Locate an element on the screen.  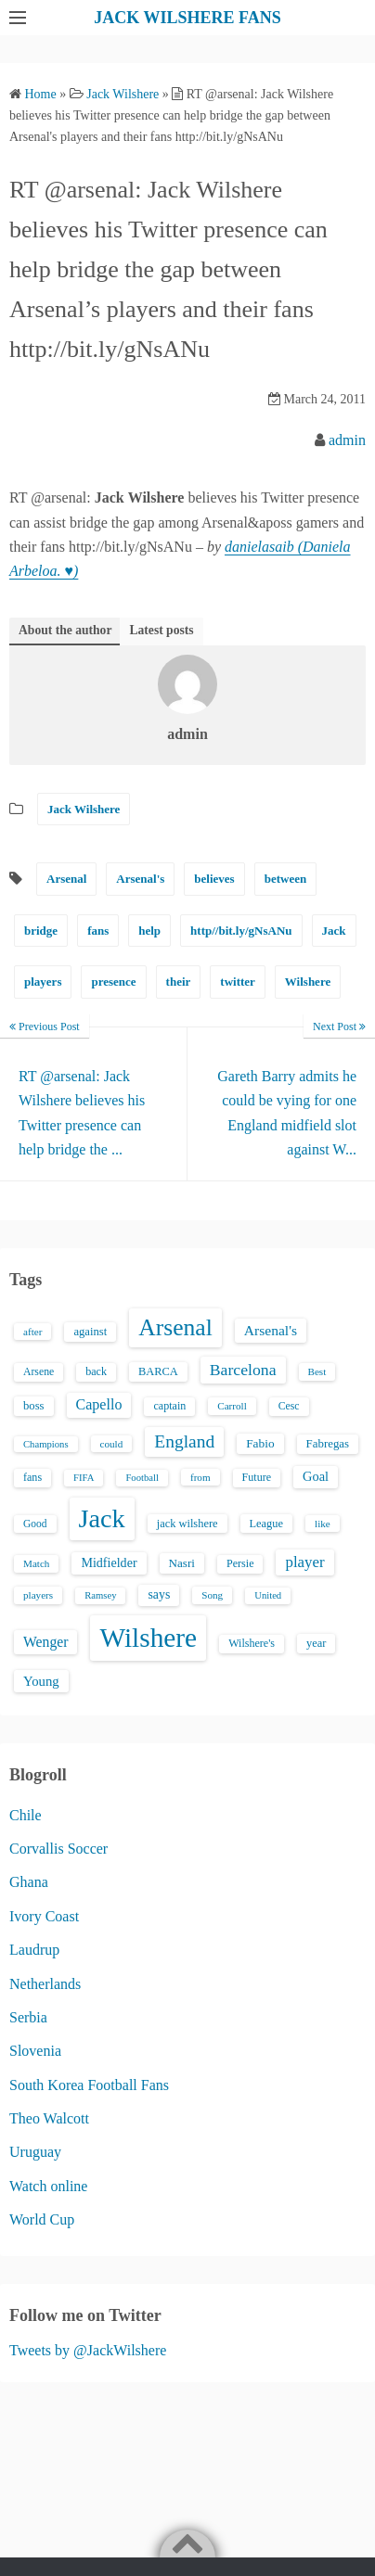
admin is located at coordinates (347, 440).